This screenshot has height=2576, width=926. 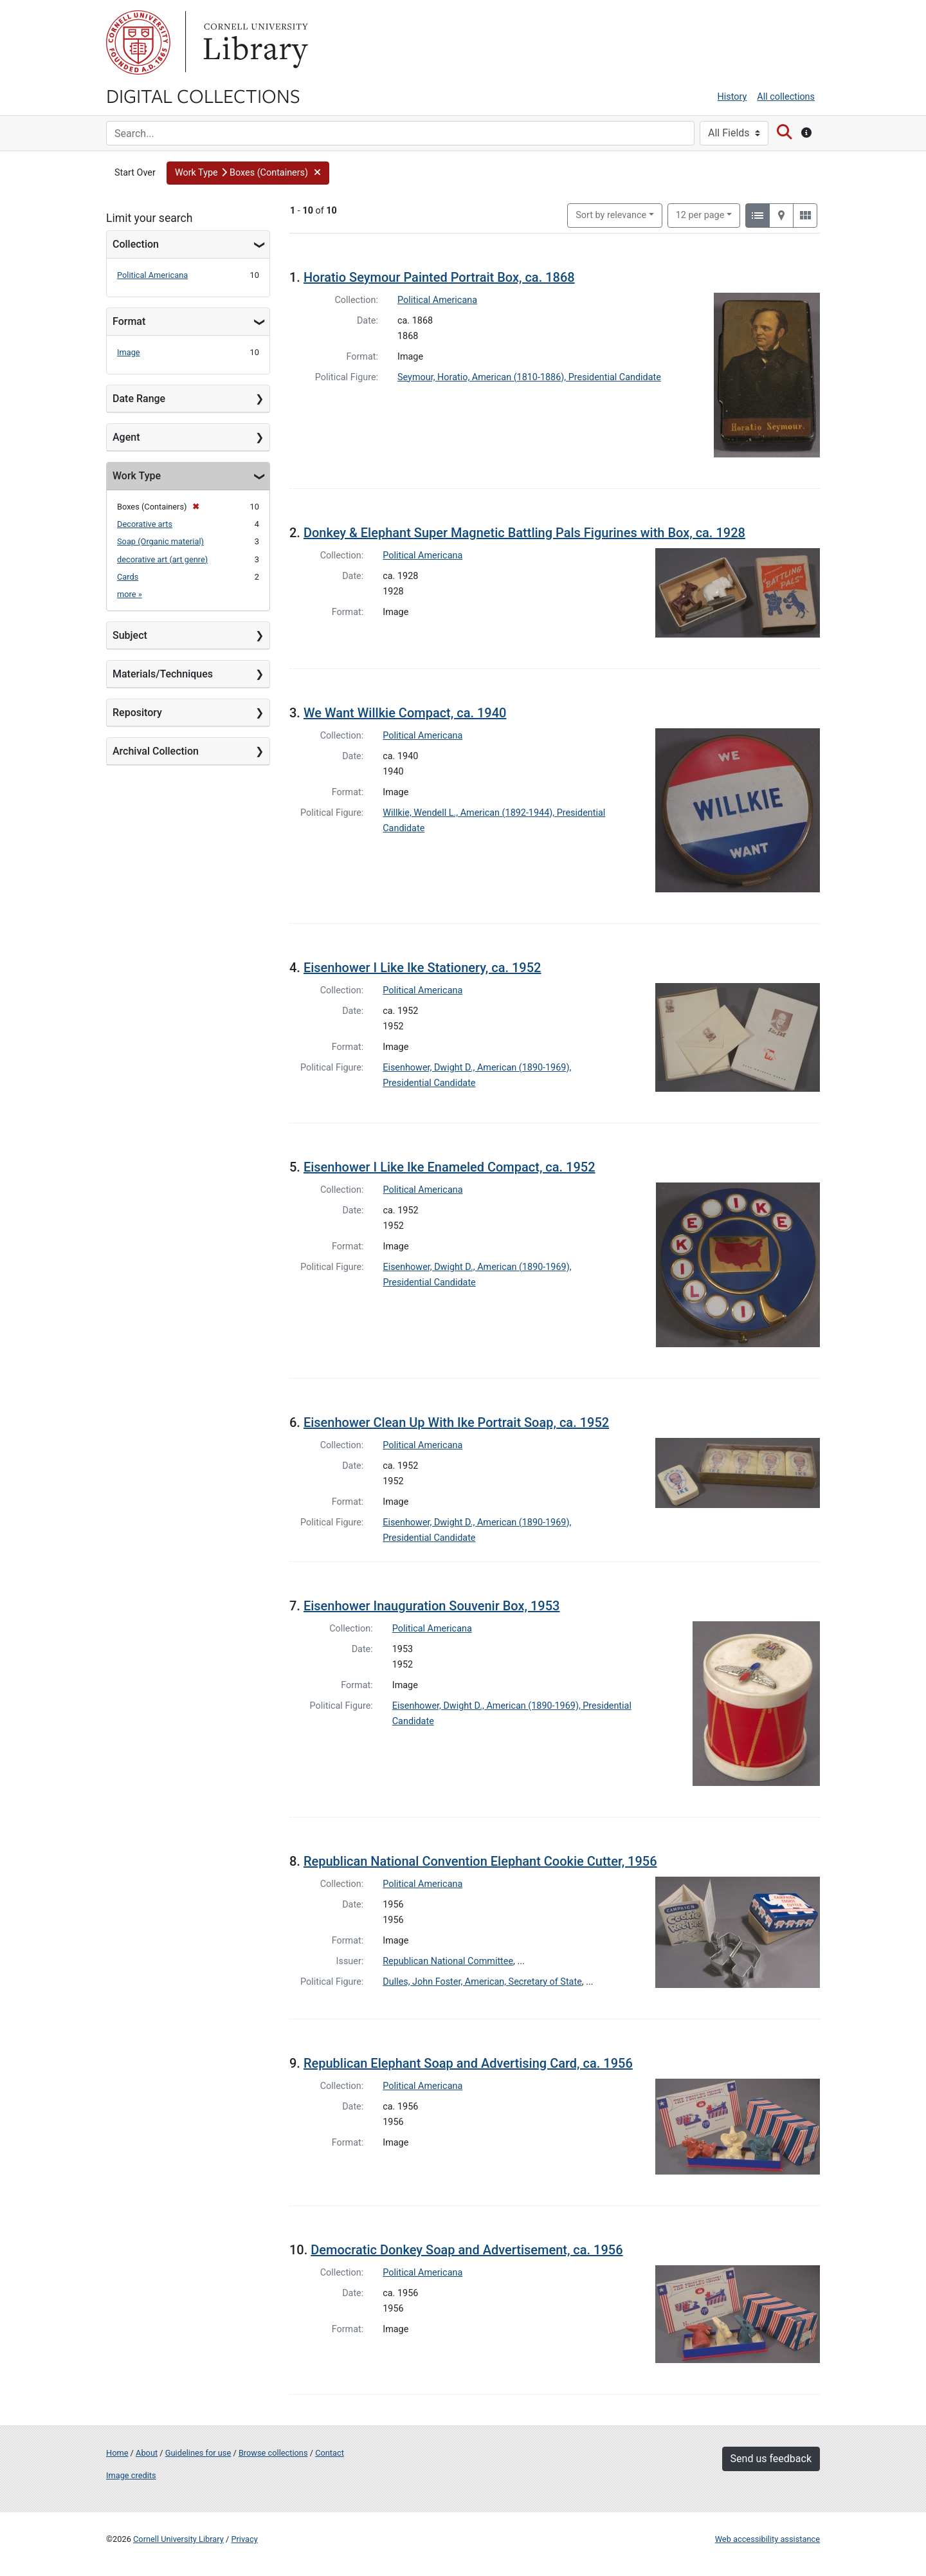 I want to click on Horatio Seymour Painted Portrait Box, ca. 1868, so click(x=439, y=277).